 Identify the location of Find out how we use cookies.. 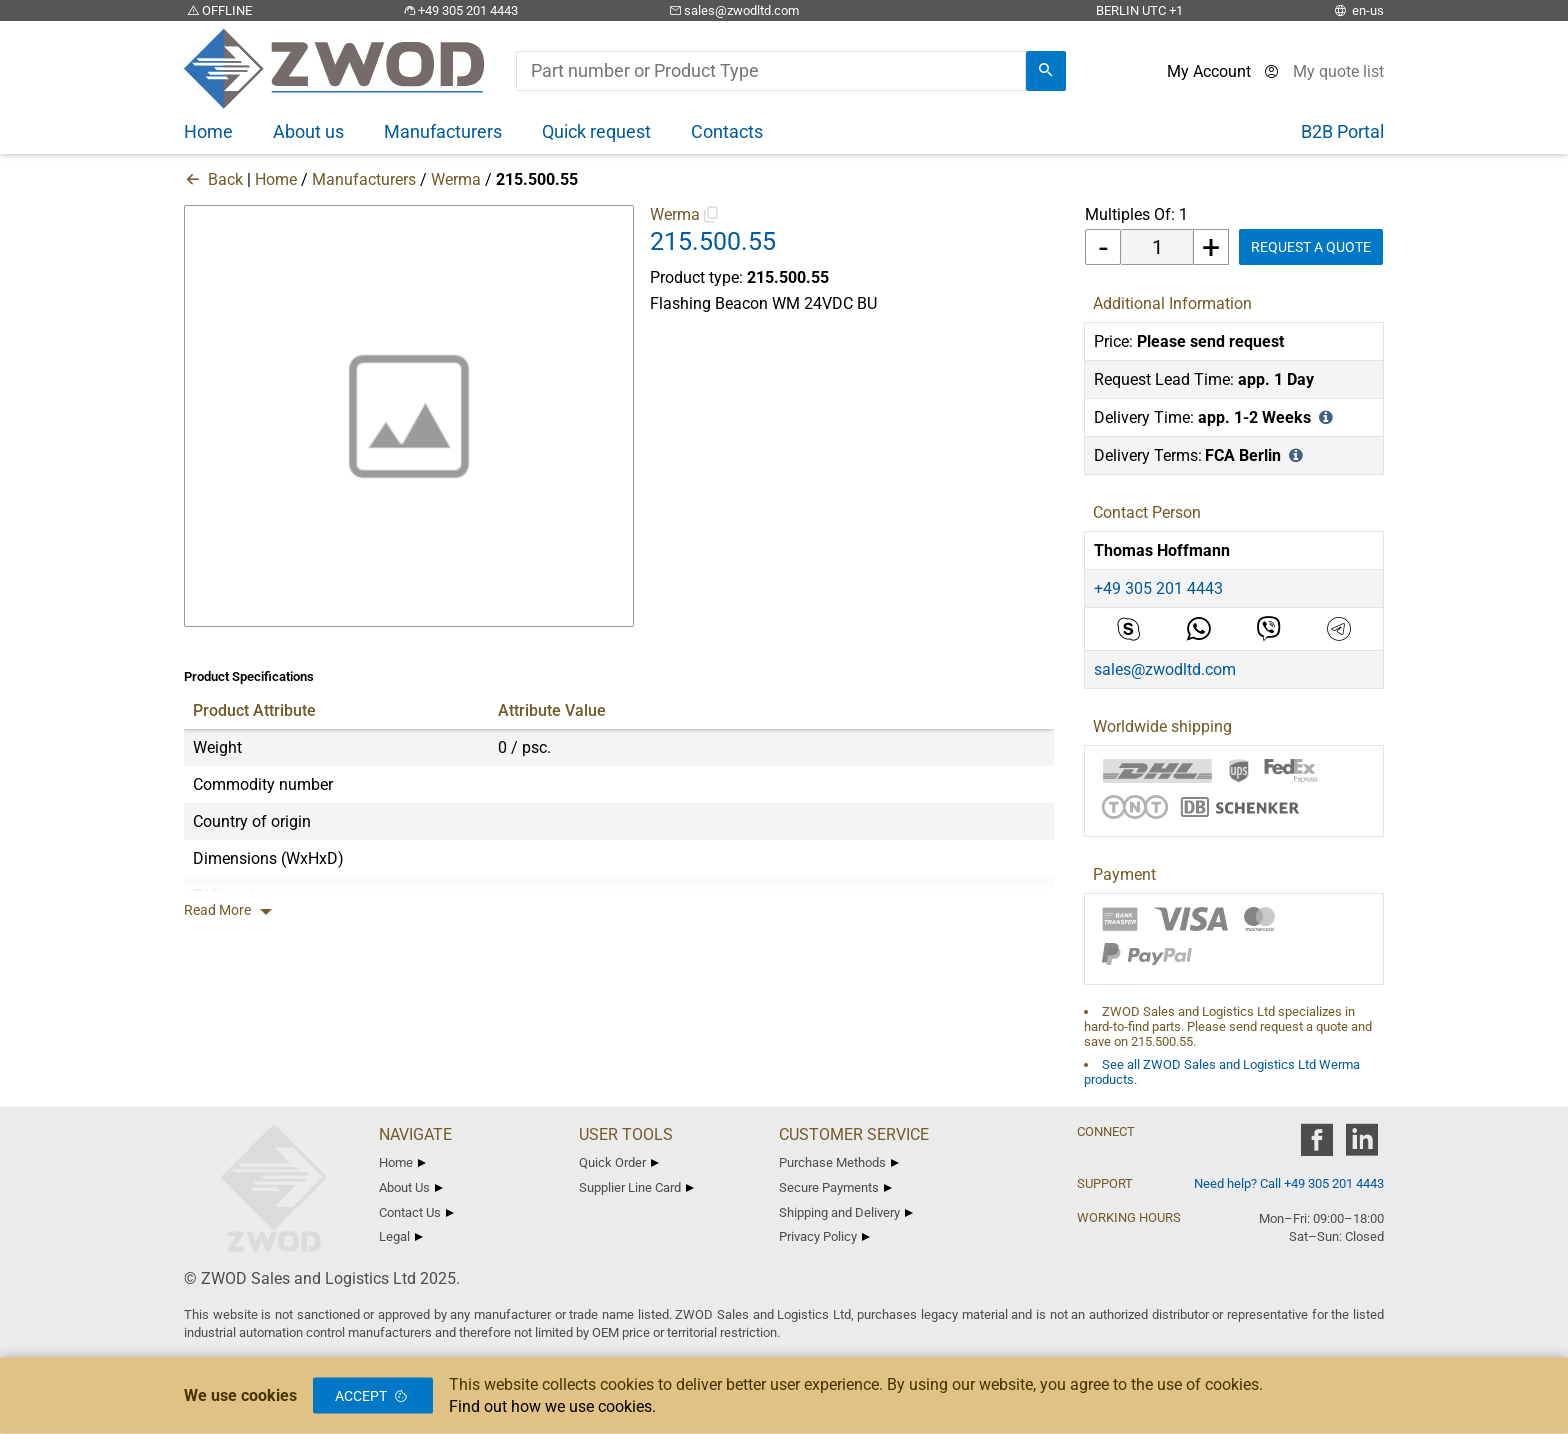
(552, 1406).